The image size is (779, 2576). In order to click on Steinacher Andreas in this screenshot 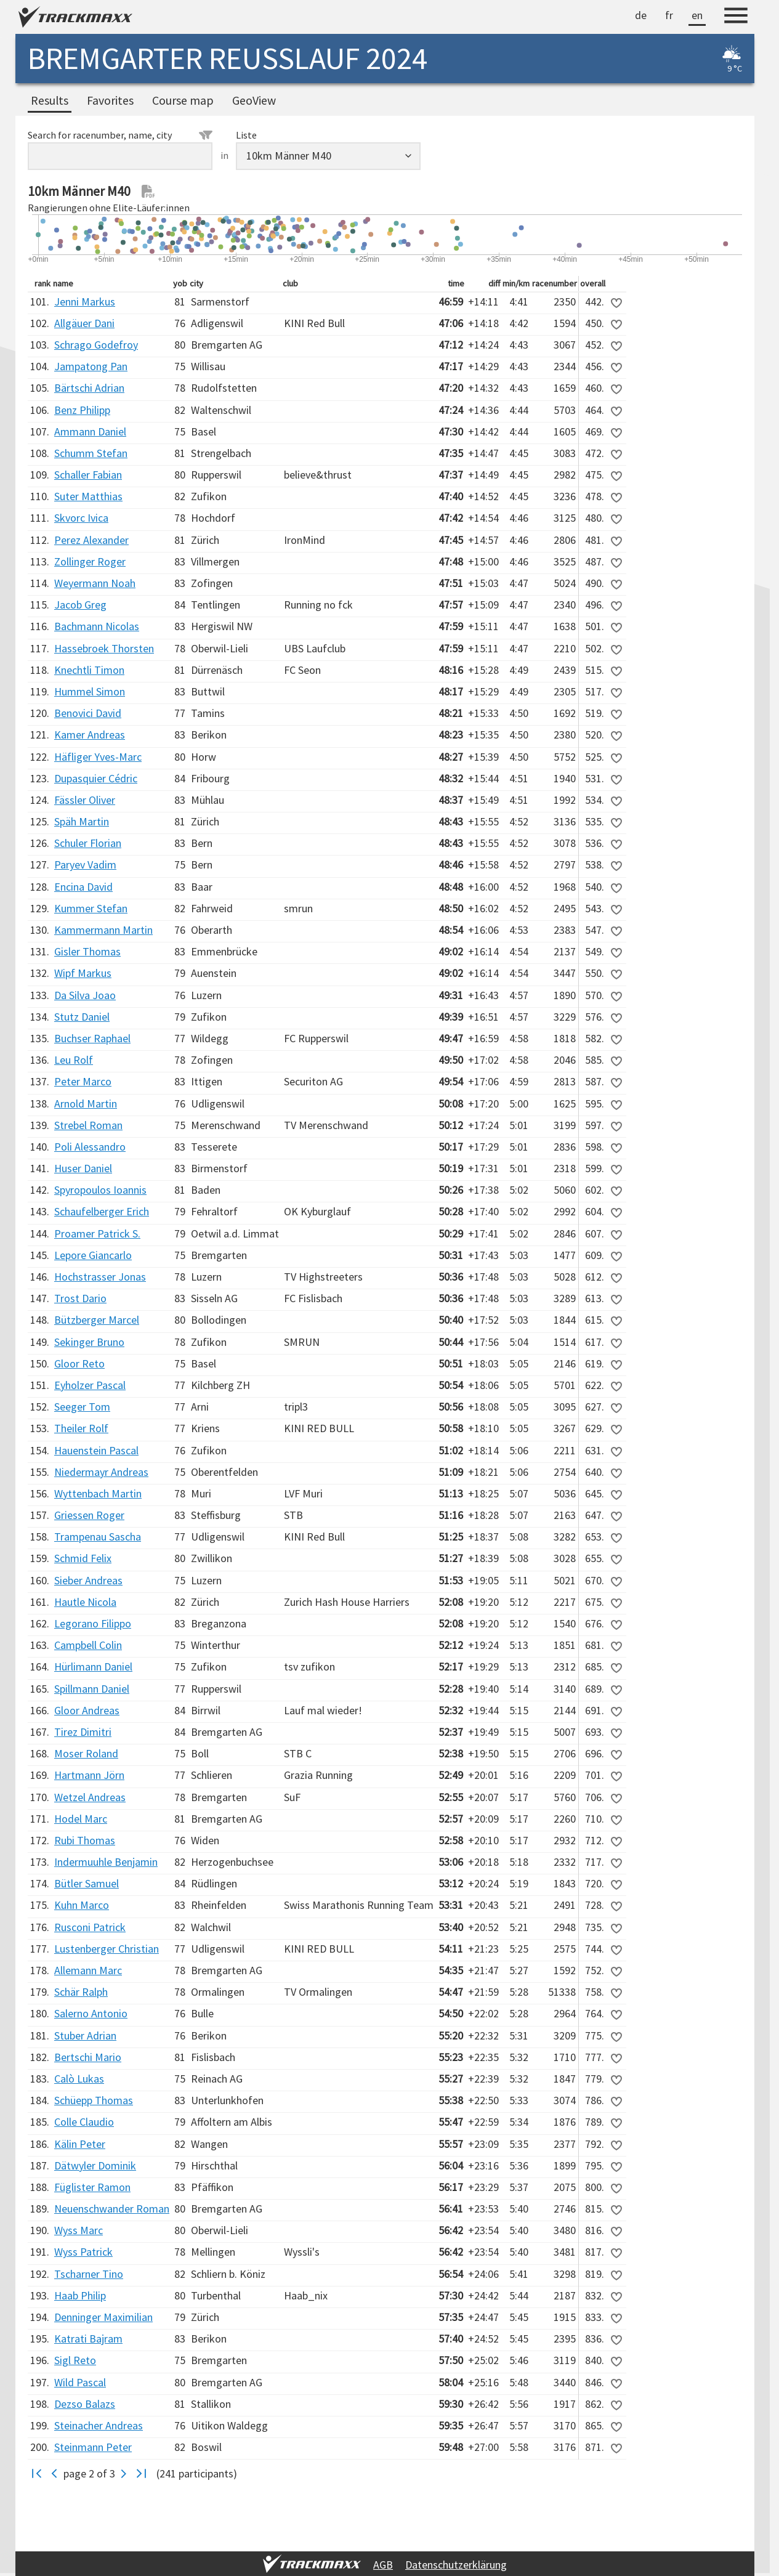, I will do `click(98, 2425)`.